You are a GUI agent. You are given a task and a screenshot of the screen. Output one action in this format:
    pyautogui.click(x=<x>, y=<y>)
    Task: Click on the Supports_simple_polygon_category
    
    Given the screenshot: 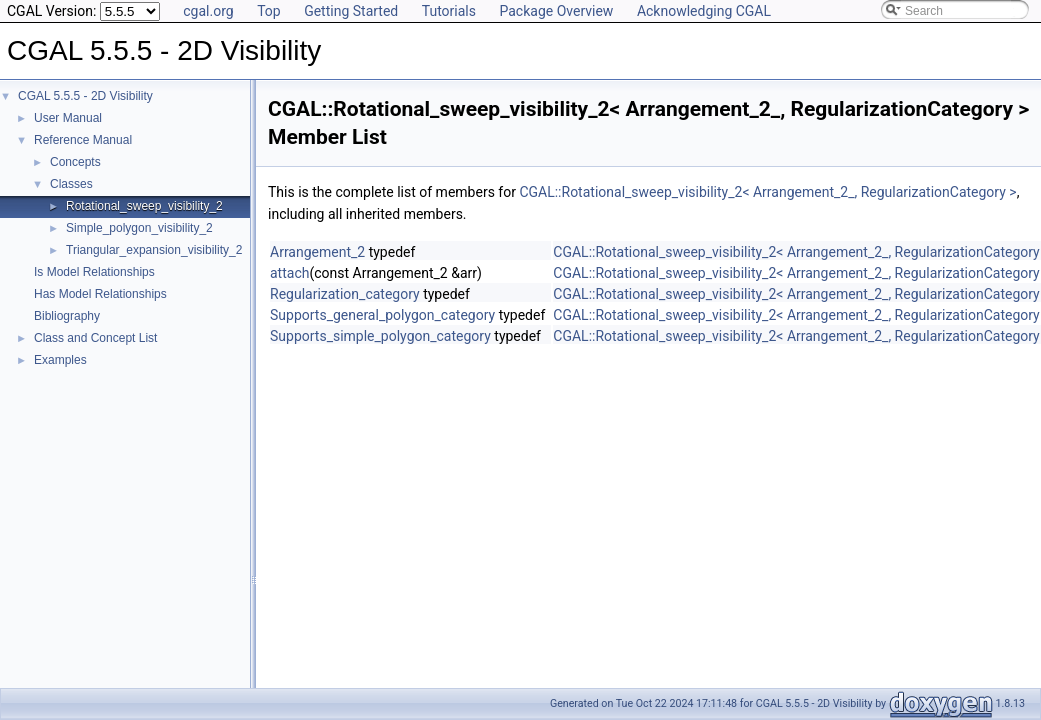 What is the action you would take?
    pyautogui.click(x=380, y=336)
    